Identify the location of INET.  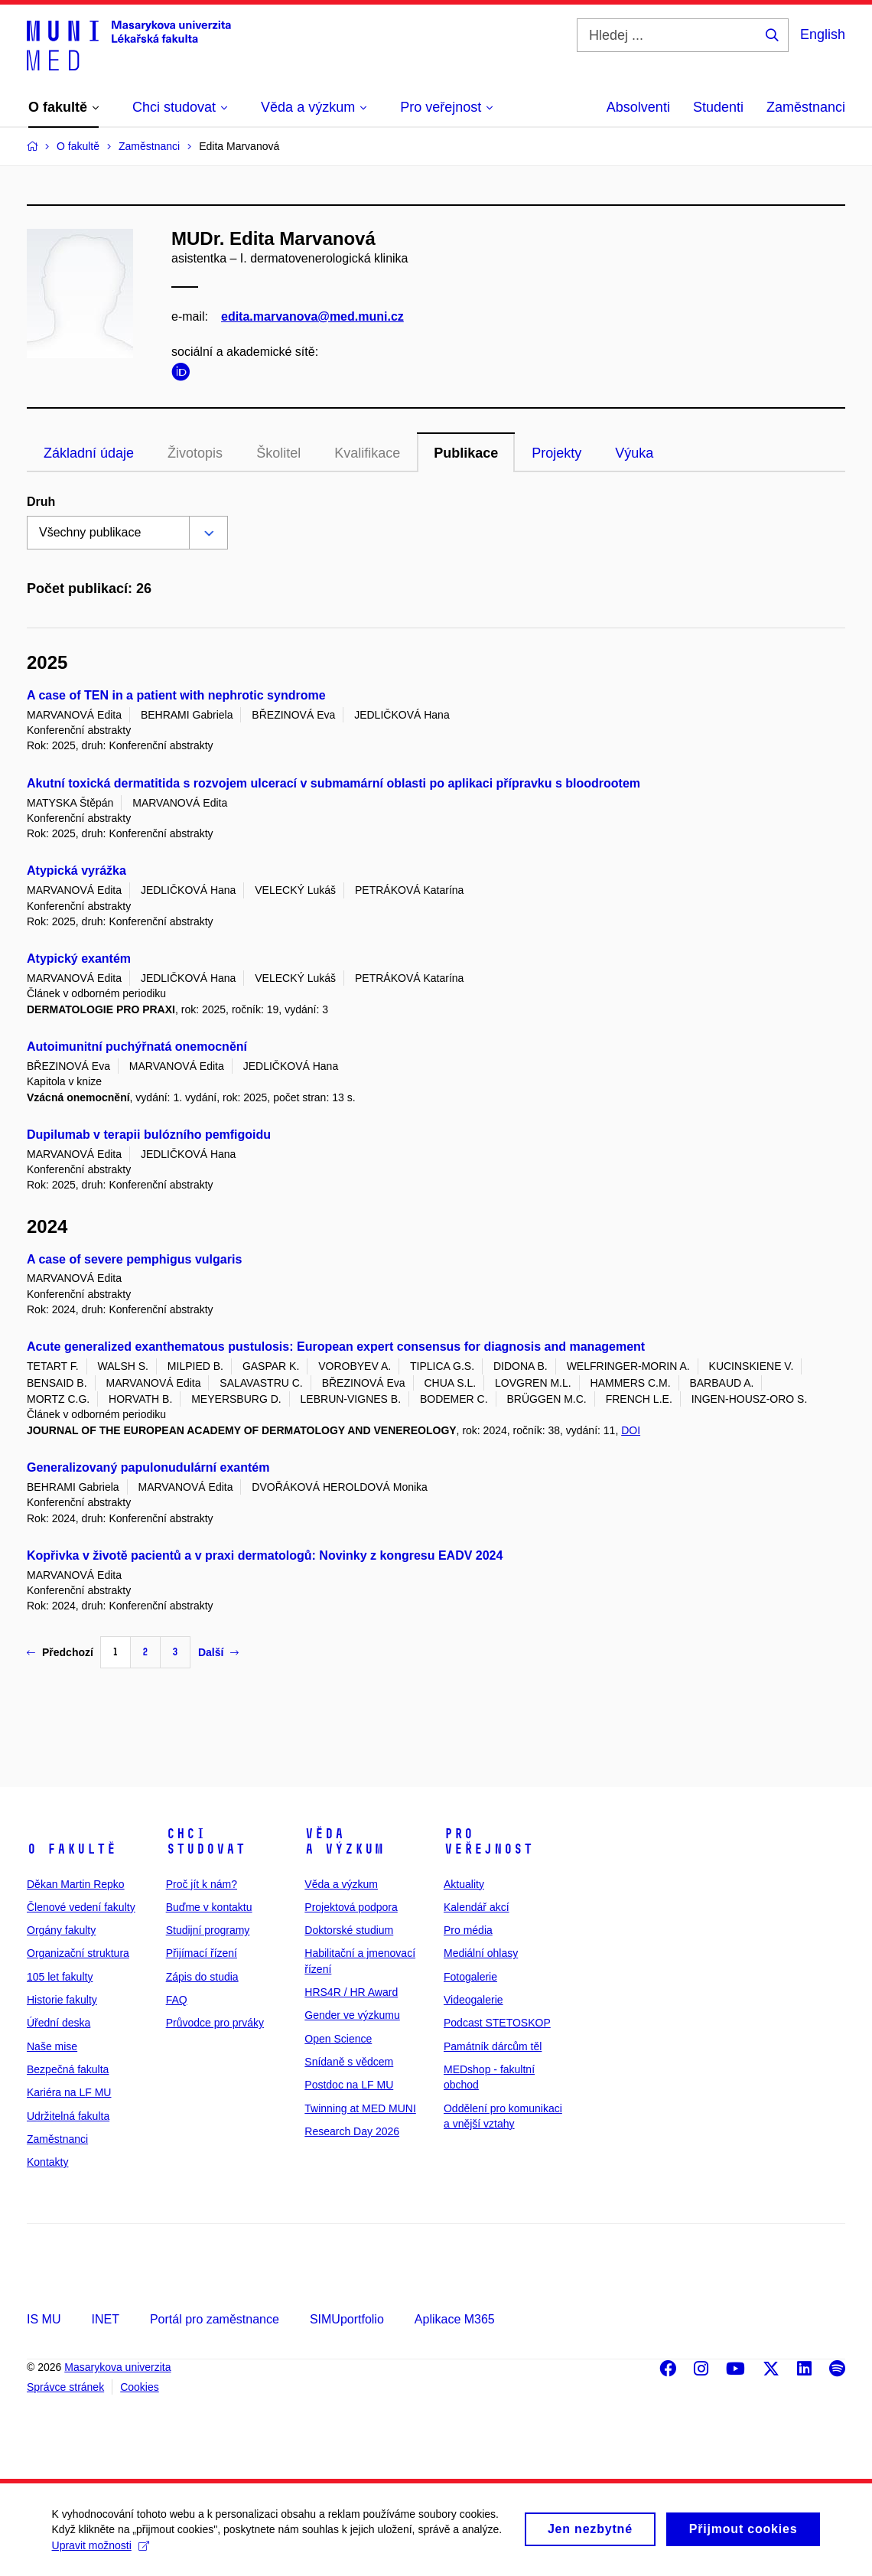
(105, 2319).